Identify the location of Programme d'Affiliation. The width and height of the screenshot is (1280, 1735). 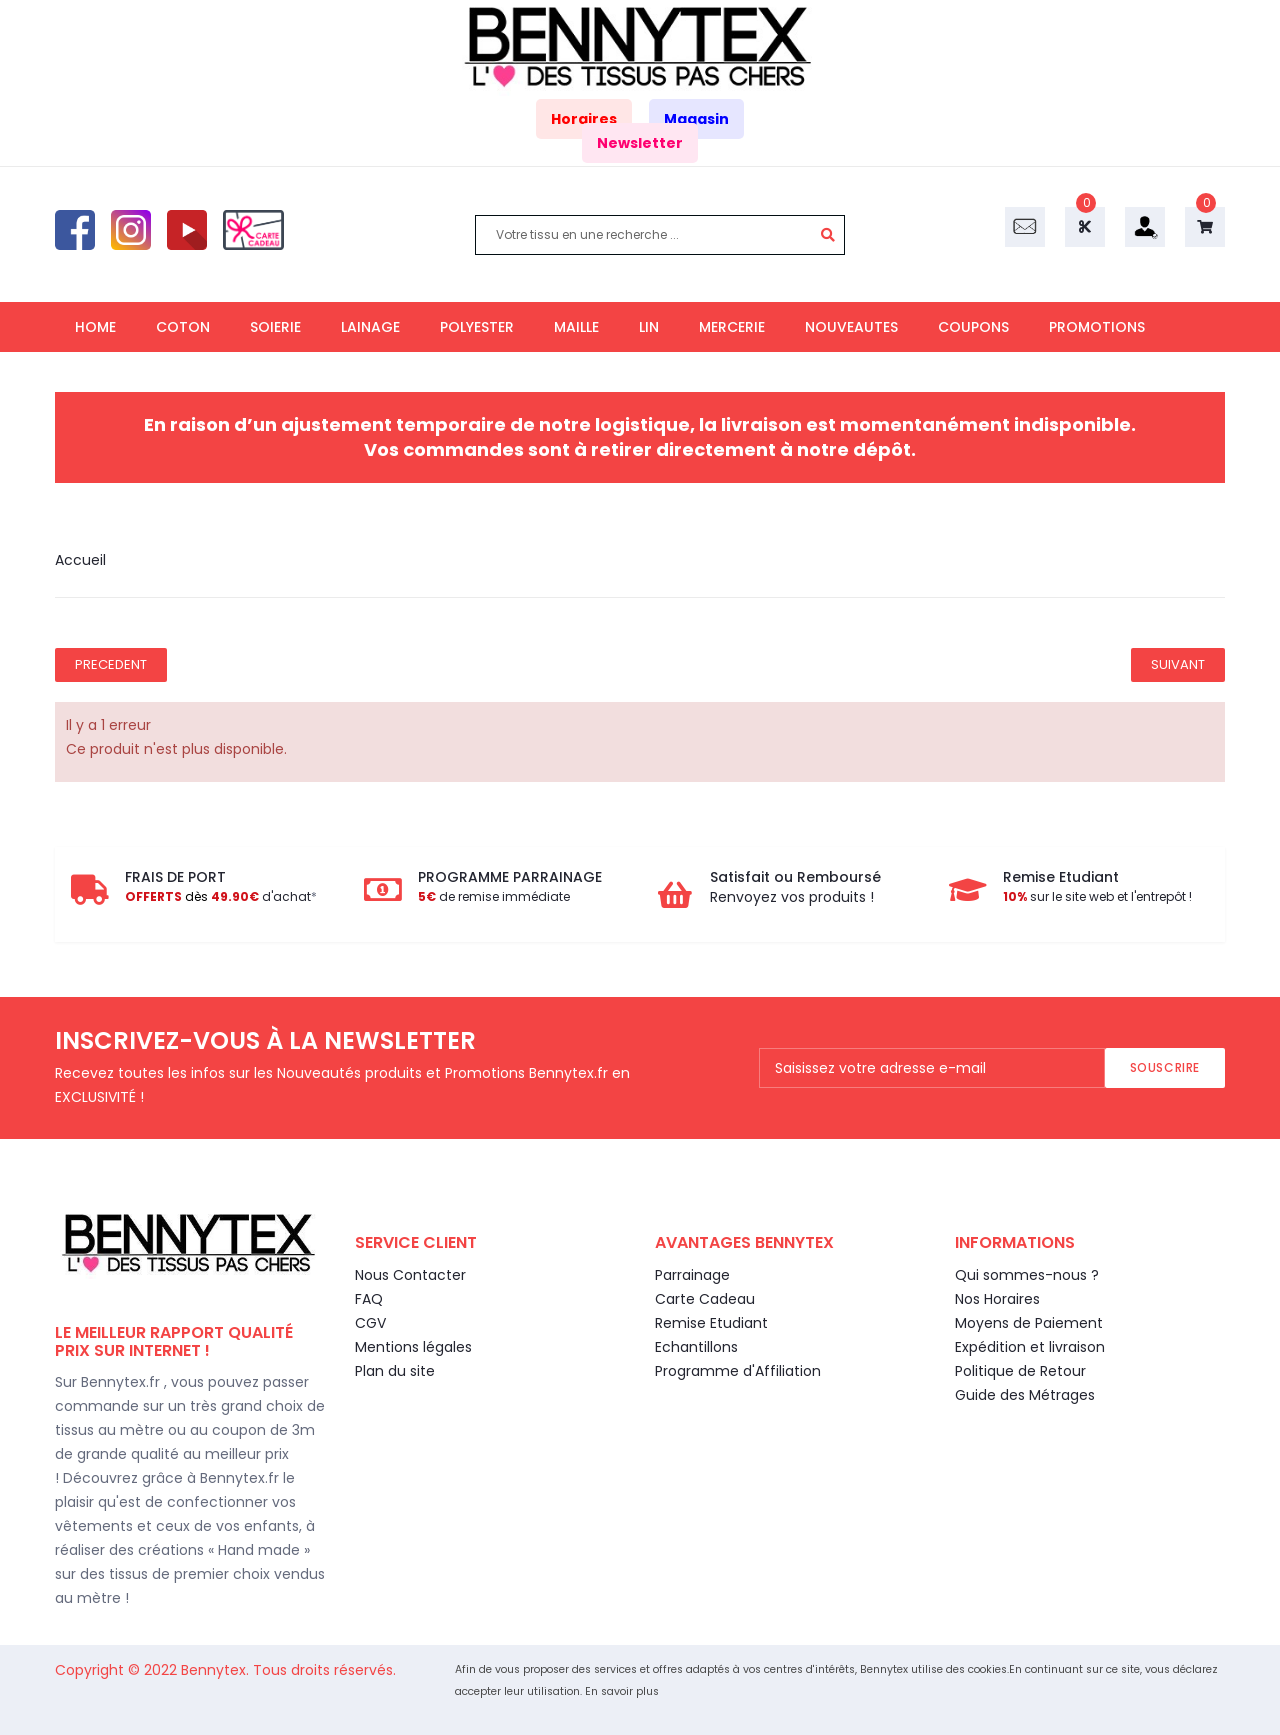
(738, 1371).